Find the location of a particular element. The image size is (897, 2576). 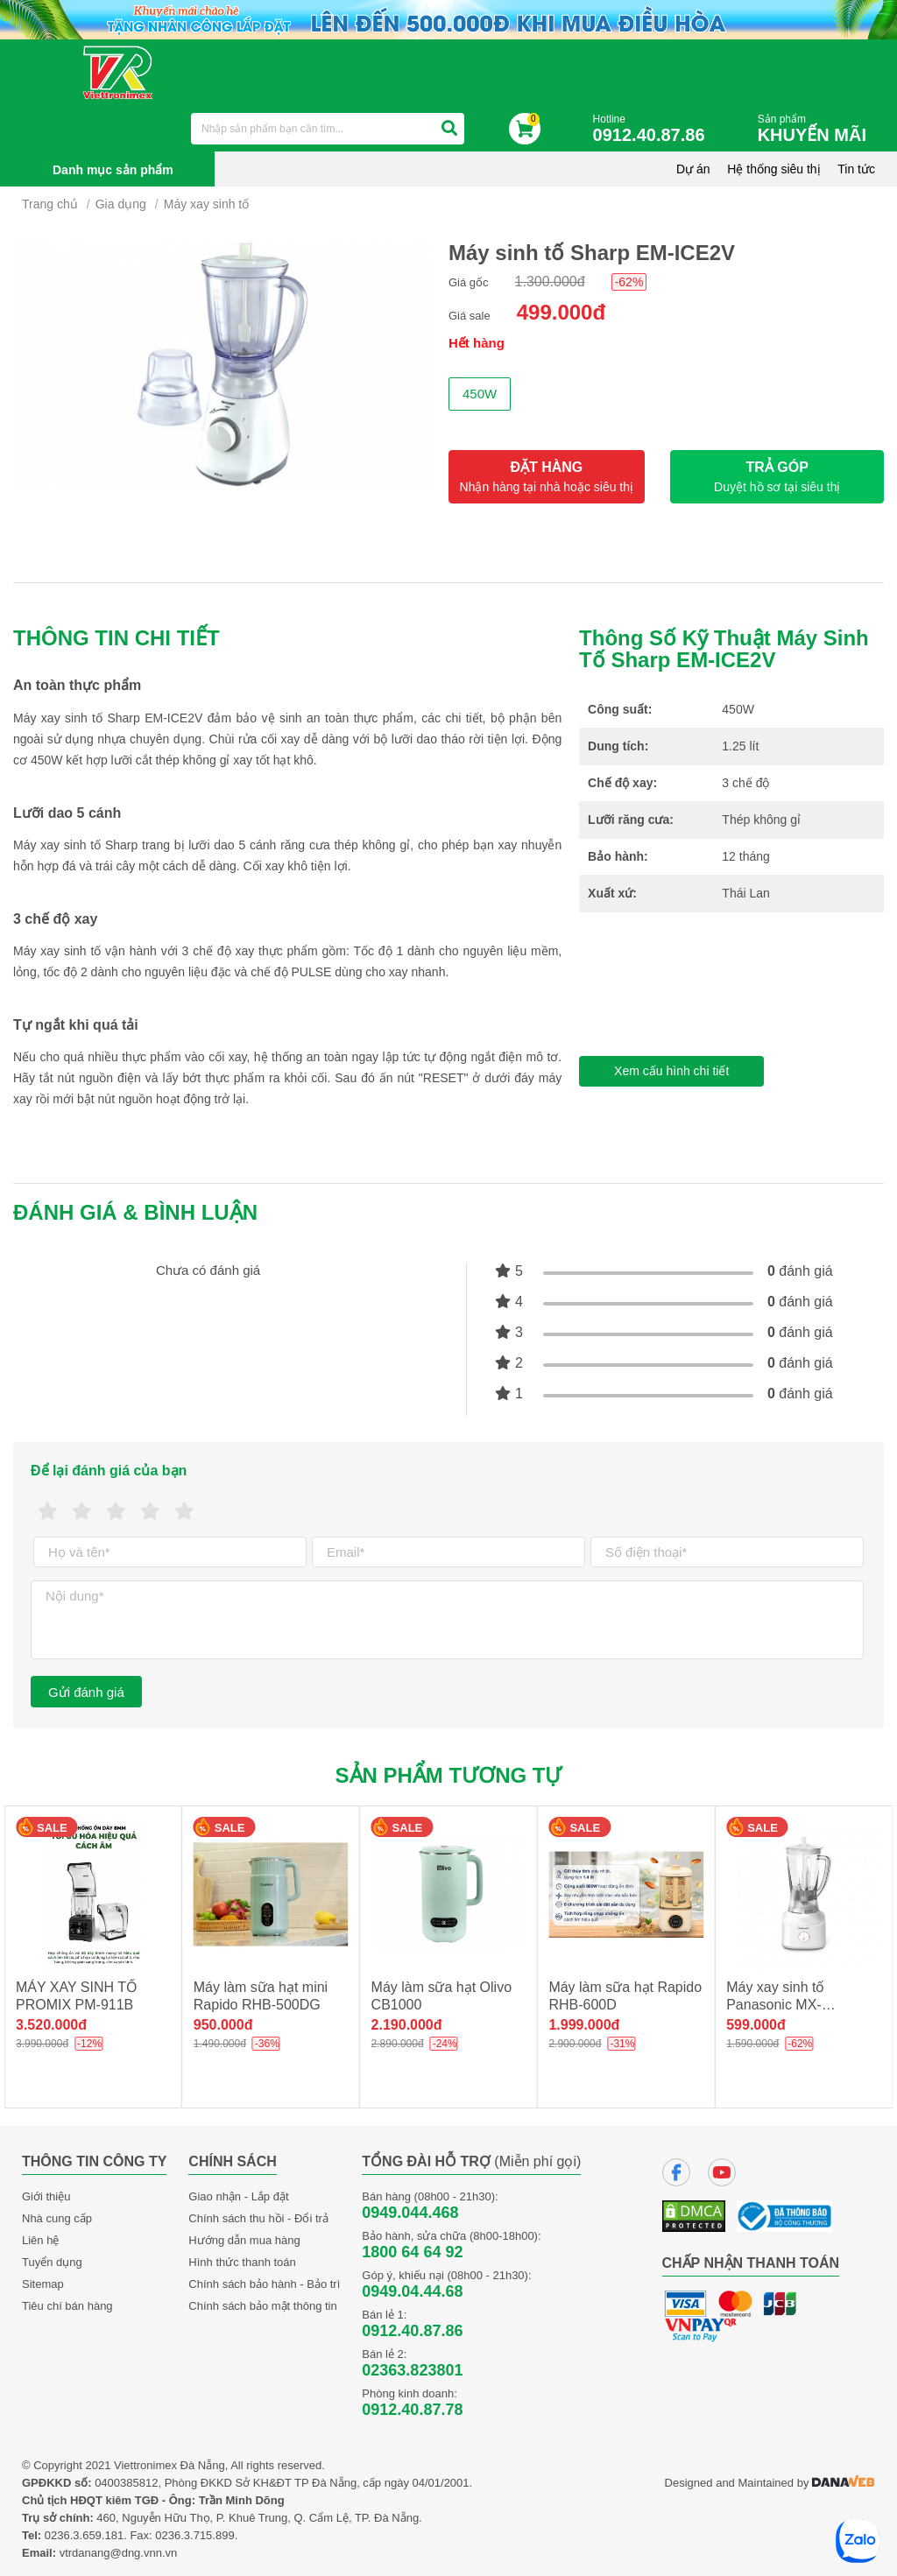

Tin tức is located at coordinates (856, 169).